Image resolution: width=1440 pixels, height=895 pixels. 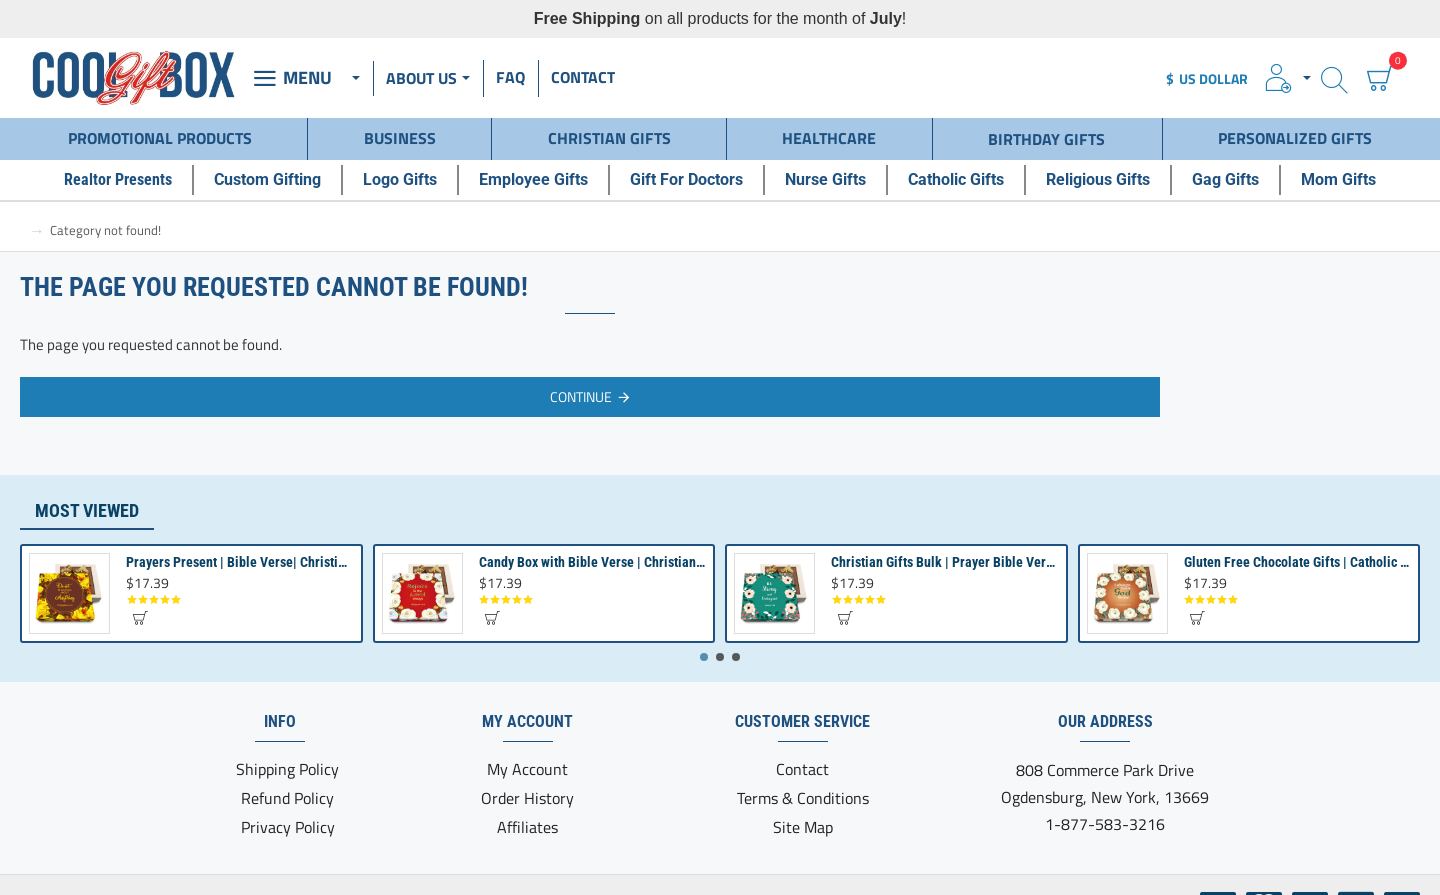 I want to click on [Gift For Doctors], so click(x=686, y=180).